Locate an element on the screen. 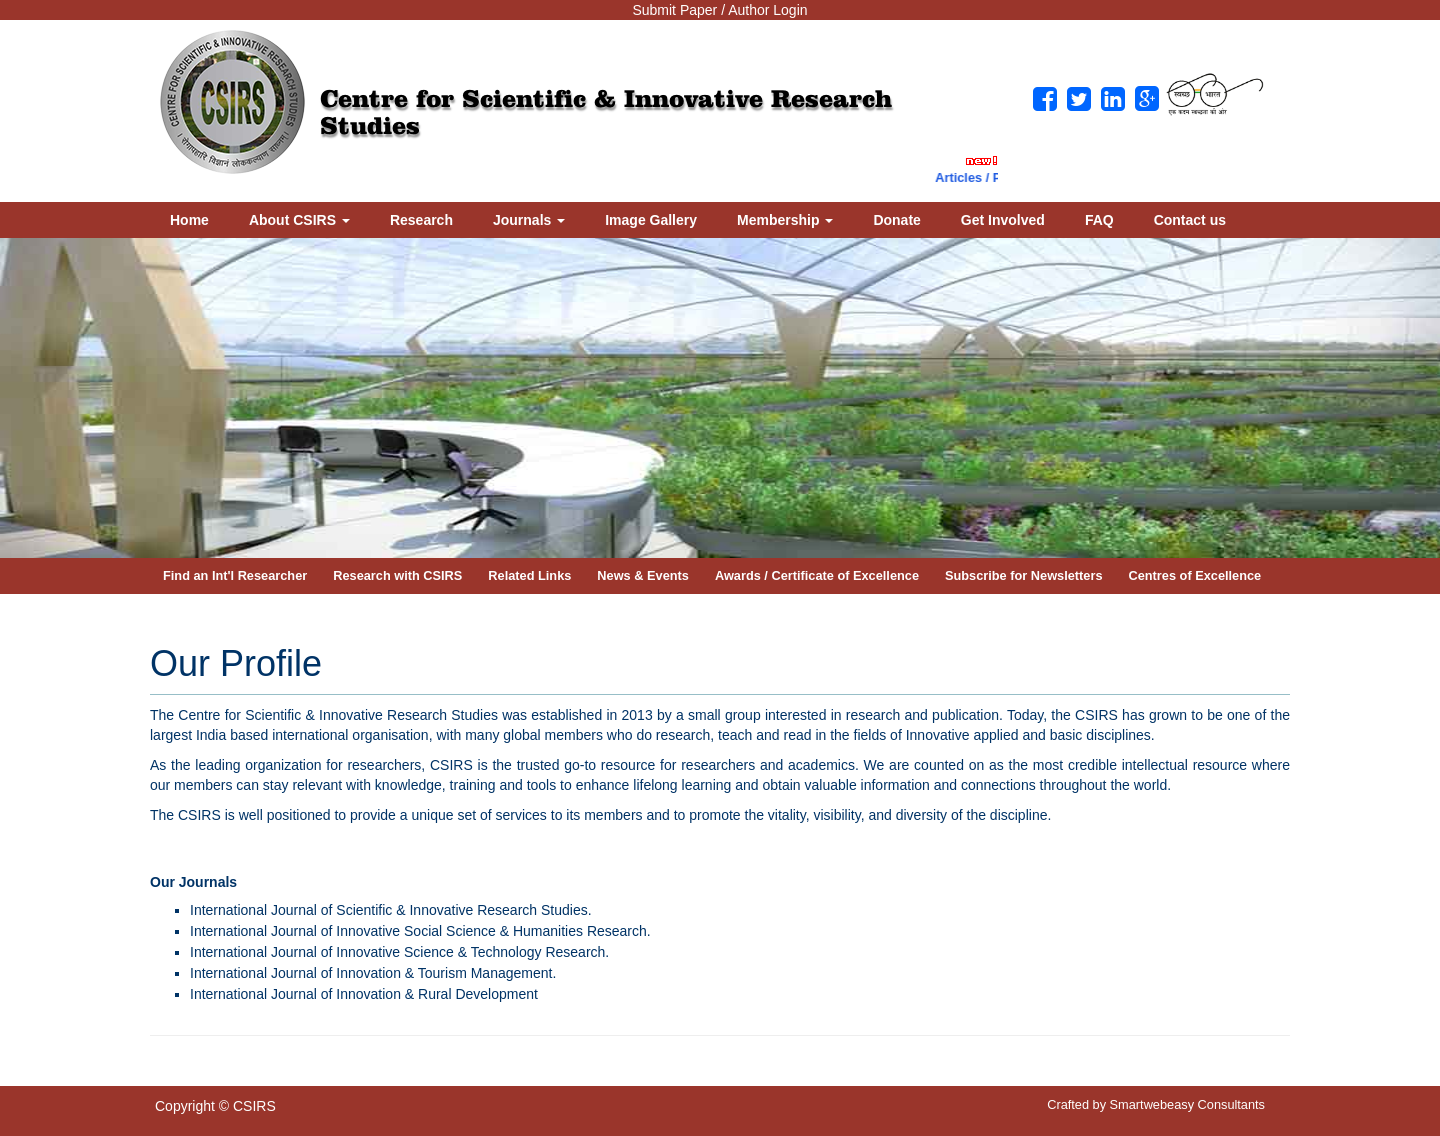 The image size is (1440, 1136). Smartwebeasy Consultants is located at coordinates (1187, 1104).